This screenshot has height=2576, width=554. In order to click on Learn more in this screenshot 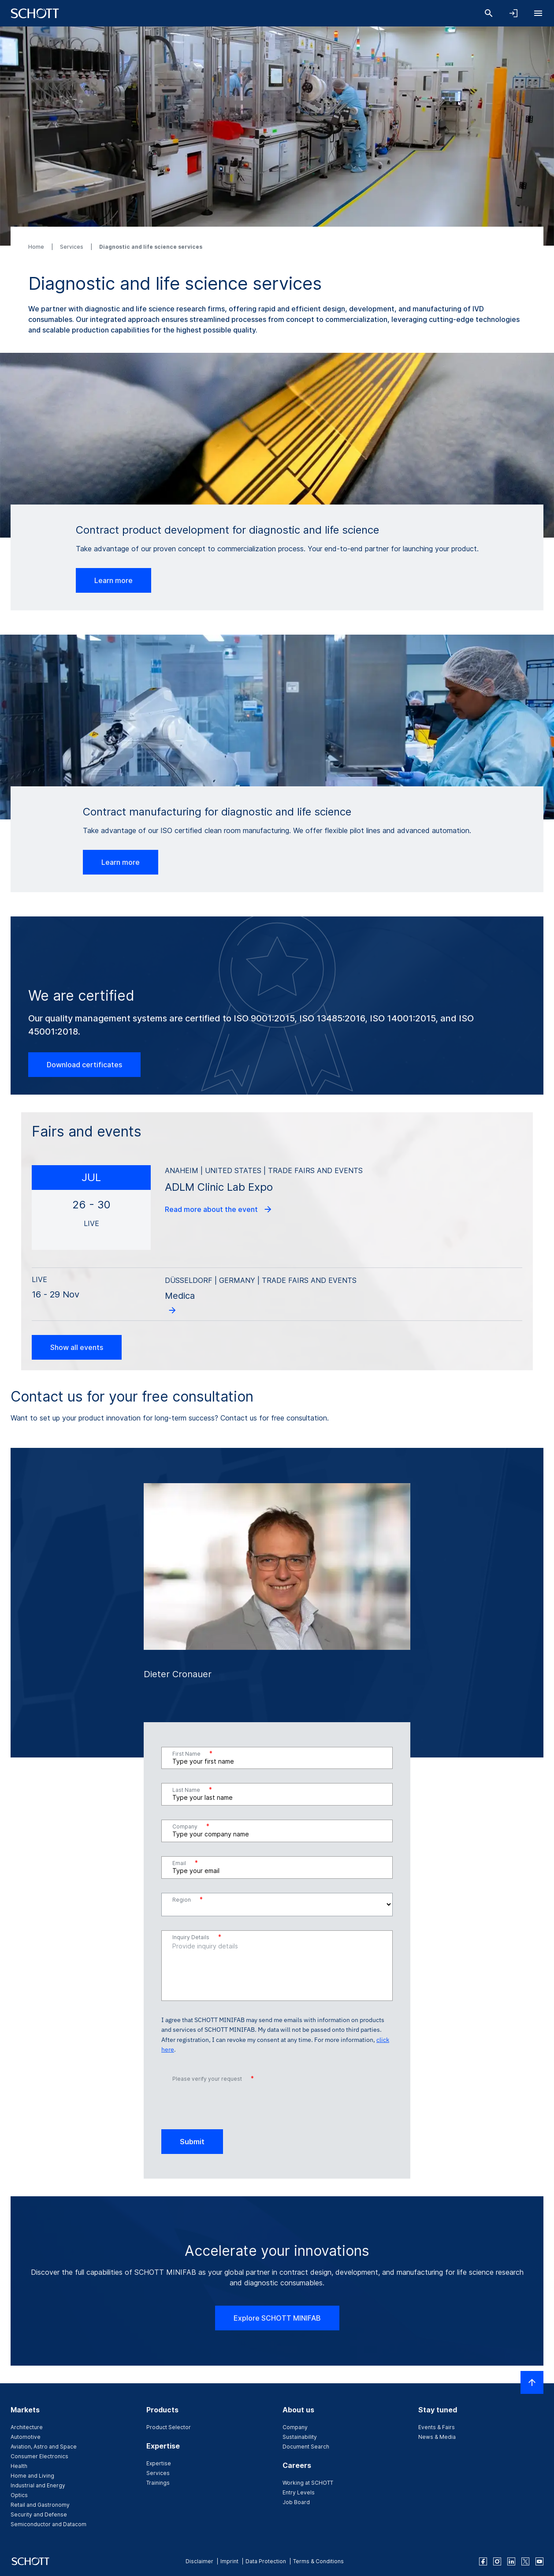, I will do `click(113, 580)`.